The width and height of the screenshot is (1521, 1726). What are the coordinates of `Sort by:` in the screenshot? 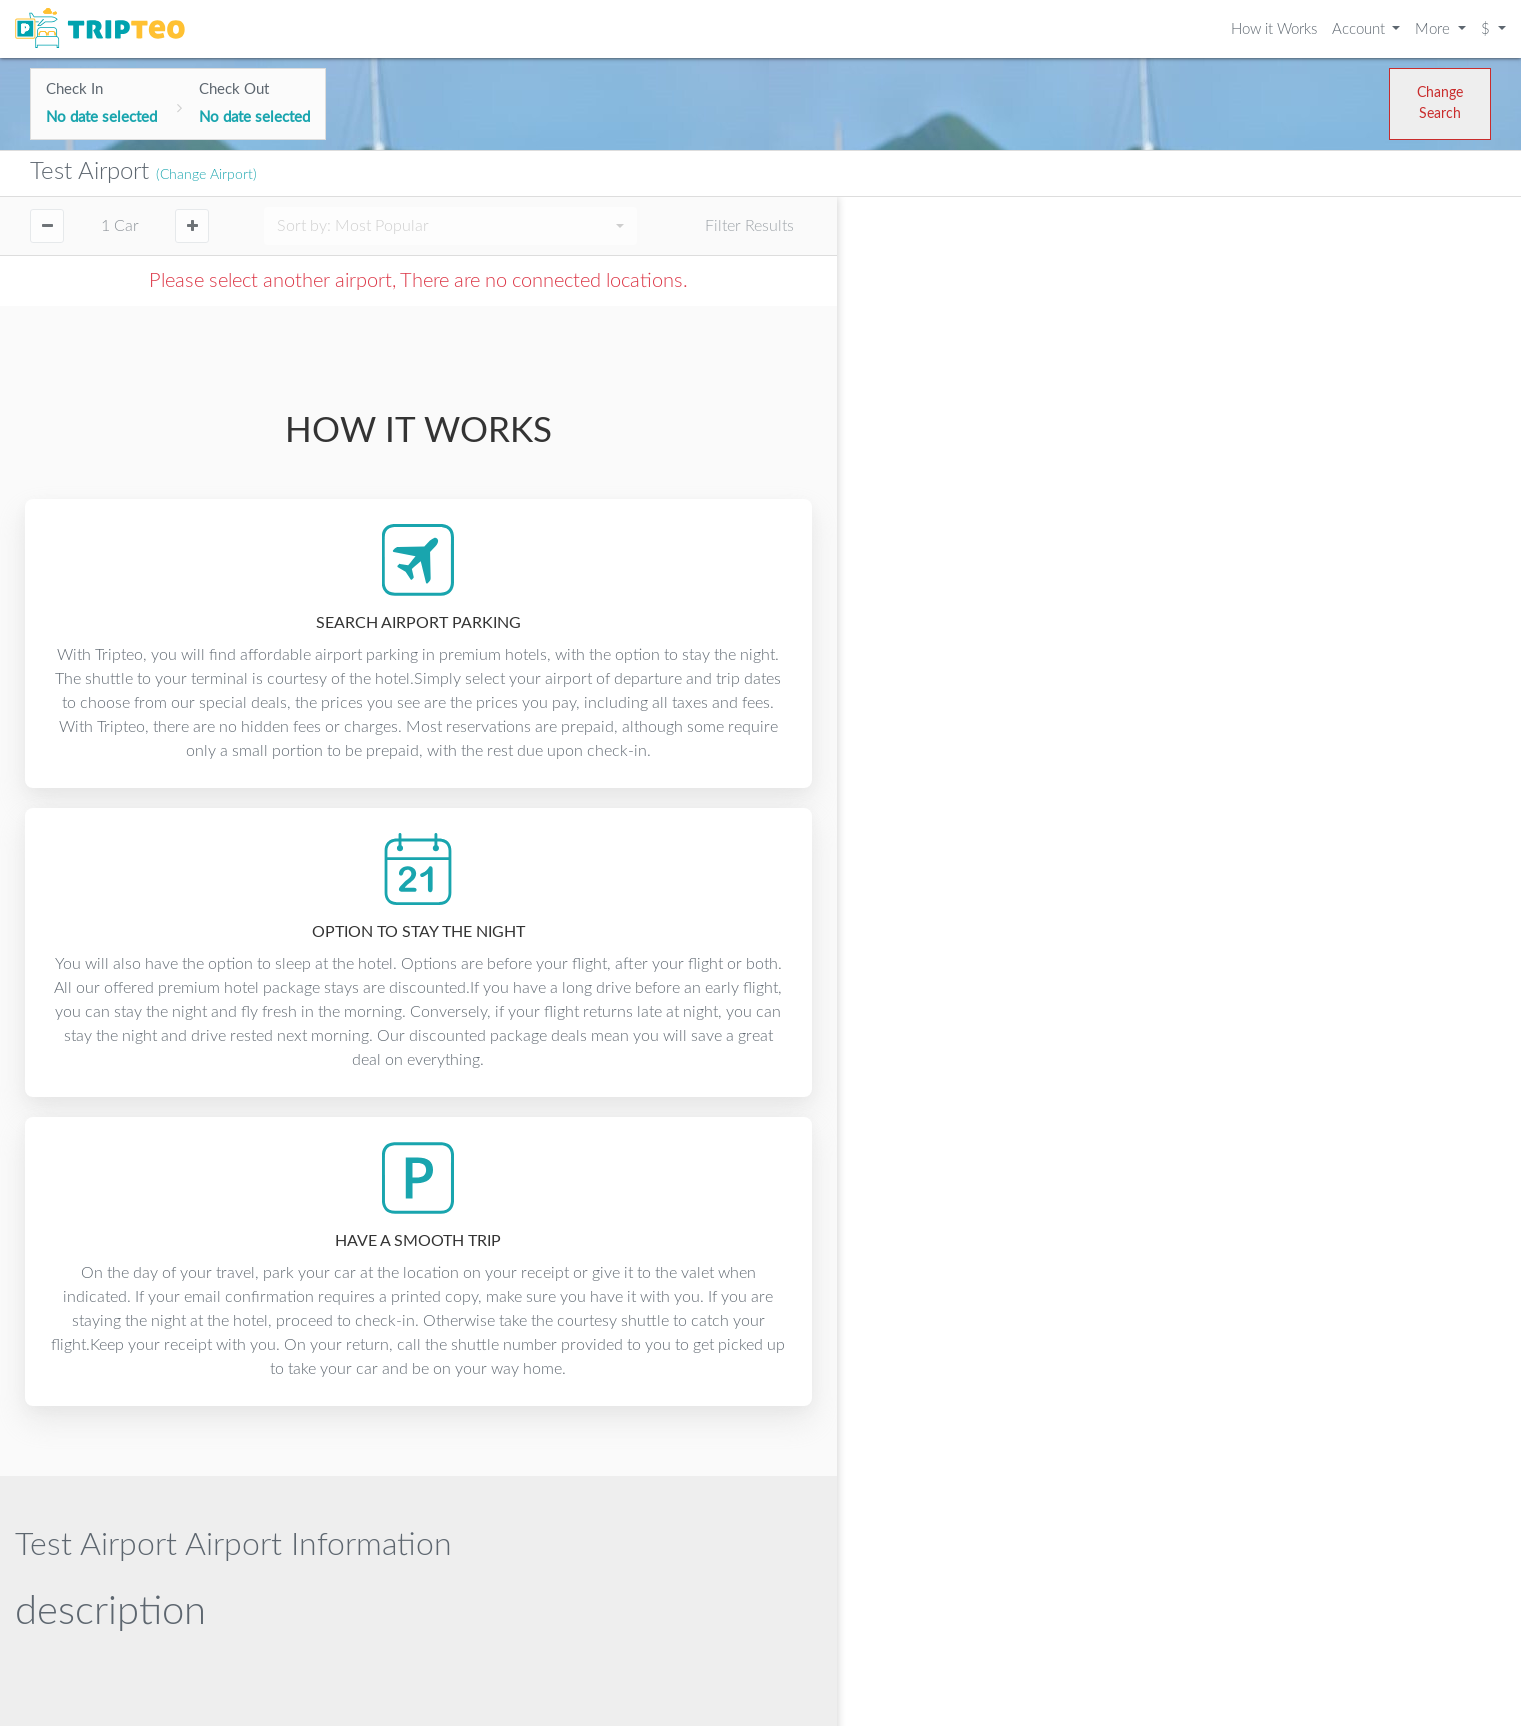 It's located at (353, 226).